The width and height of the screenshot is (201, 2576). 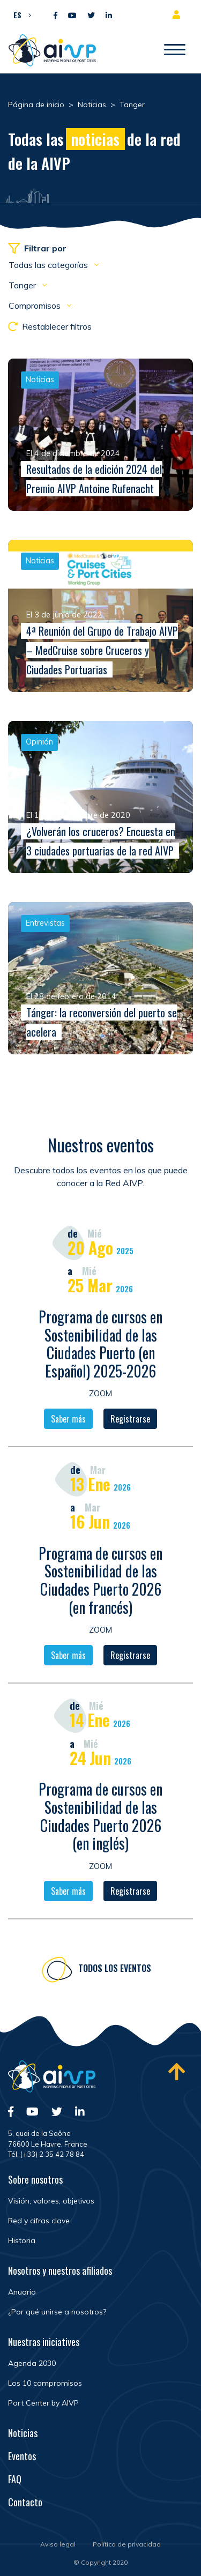 What do you see at coordinates (57, 2312) in the screenshot?
I see `¿Por qué unirse a nosotros?` at bounding box center [57, 2312].